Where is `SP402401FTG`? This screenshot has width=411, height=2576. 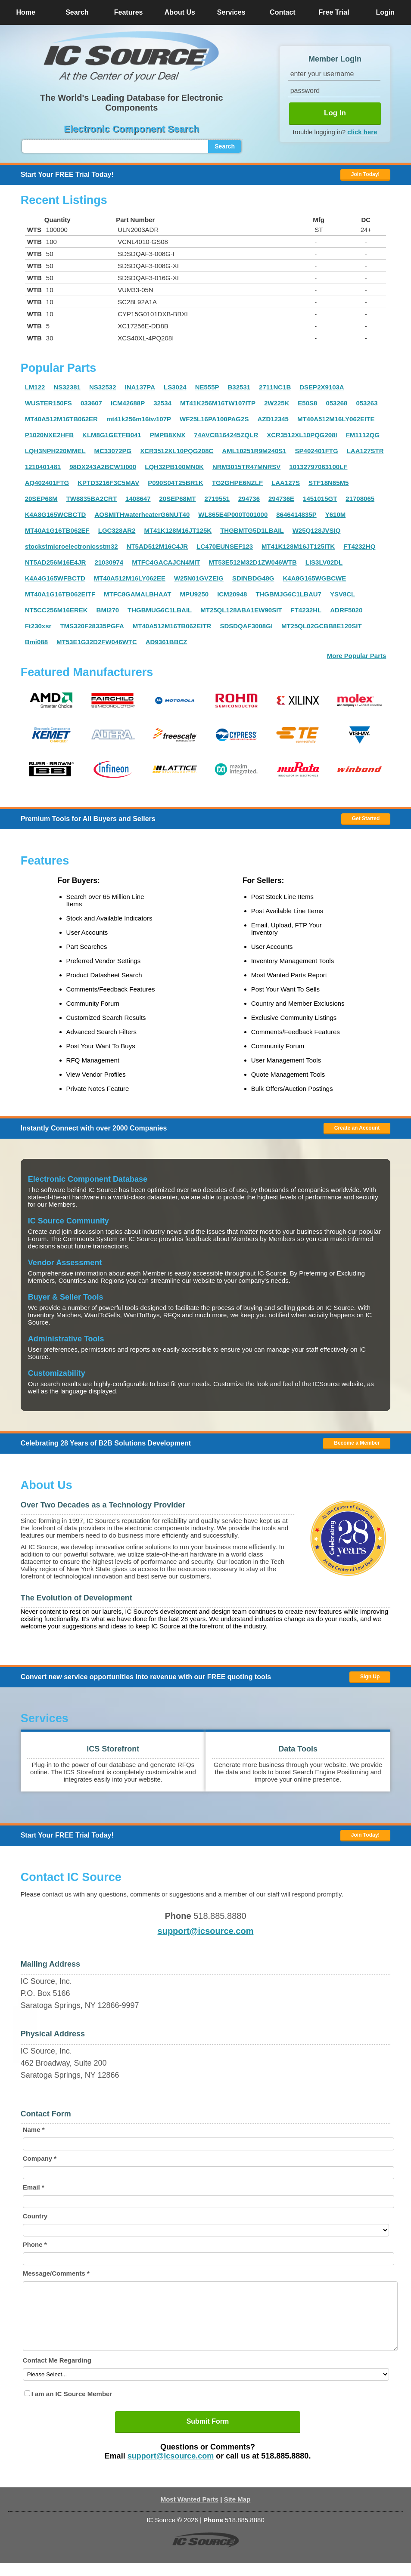
SP402401FTG is located at coordinates (316, 450).